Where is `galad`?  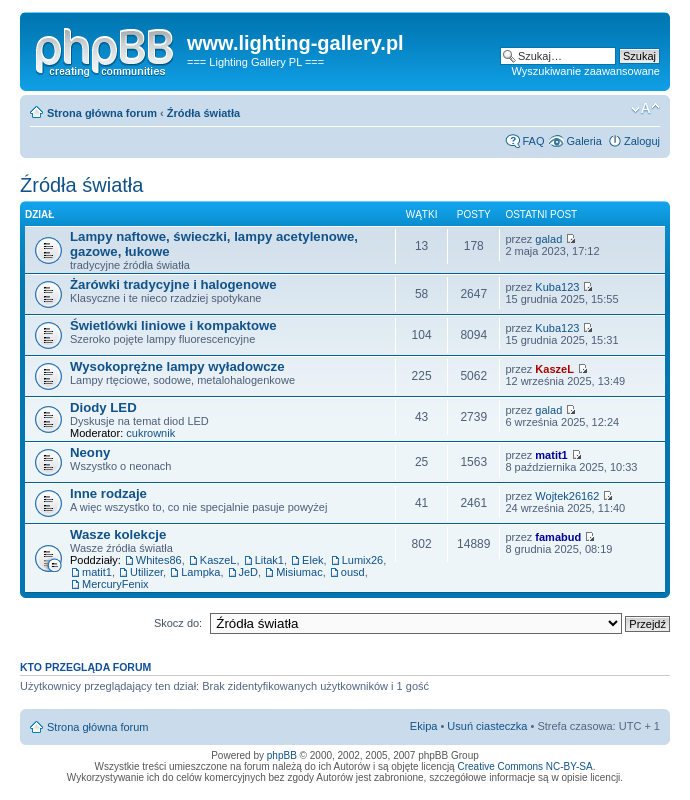
galad is located at coordinates (548, 239).